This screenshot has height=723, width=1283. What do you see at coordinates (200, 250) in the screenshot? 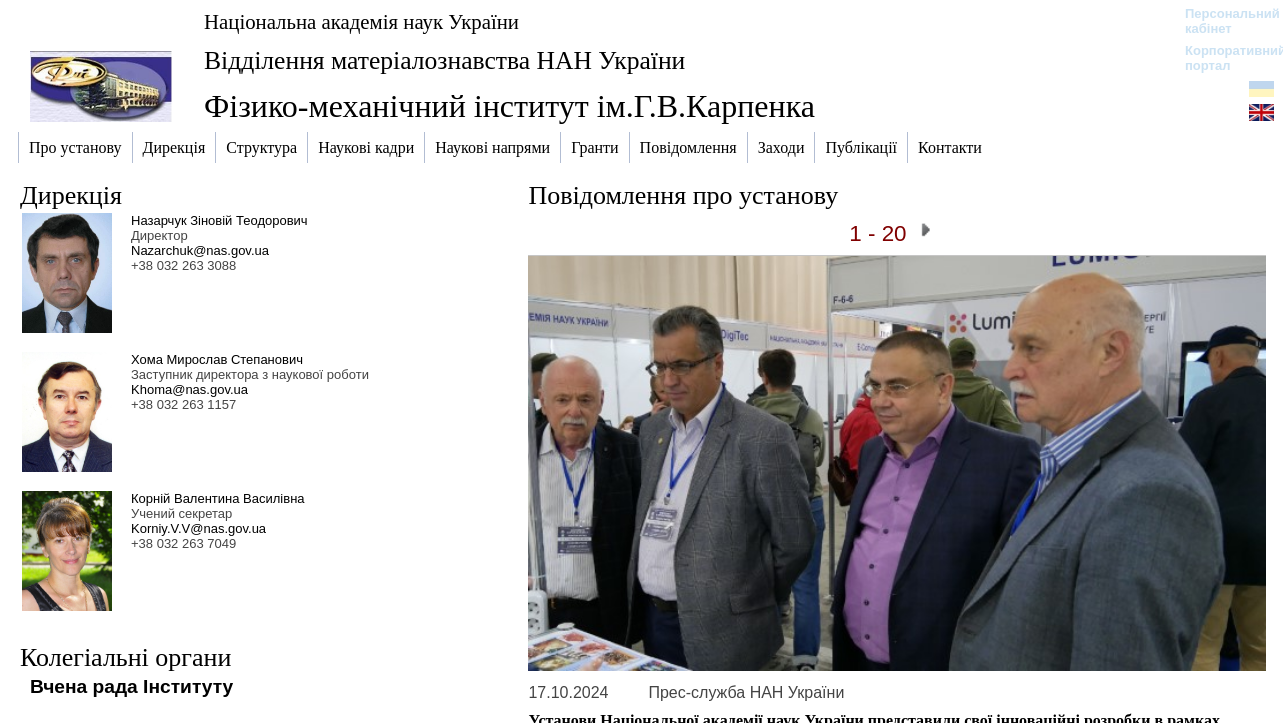
I see `Nazarchuk@nas.gov.ua` at bounding box center [200, 250].